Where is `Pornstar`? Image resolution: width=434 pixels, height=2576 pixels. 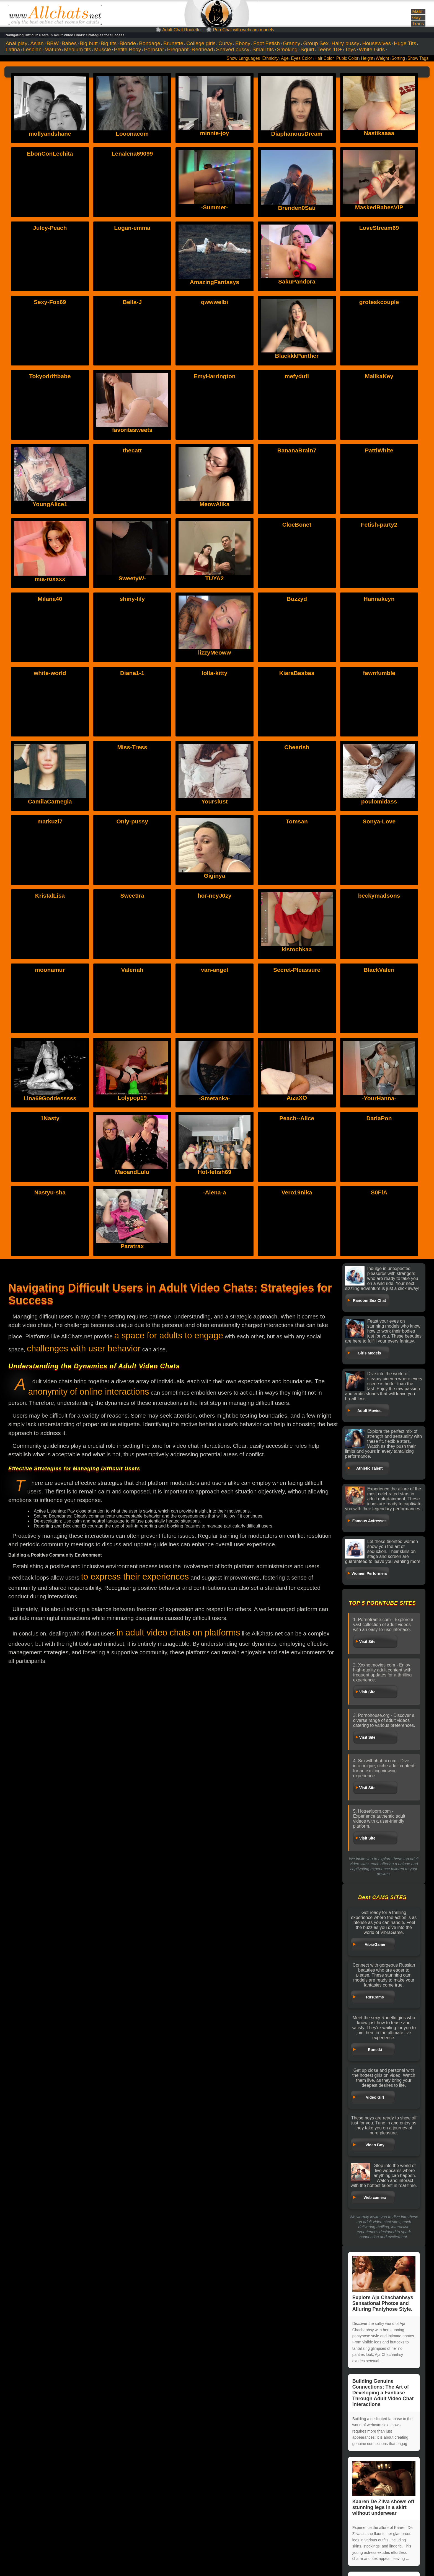 Pornstar is located at coordinates (154, 49).